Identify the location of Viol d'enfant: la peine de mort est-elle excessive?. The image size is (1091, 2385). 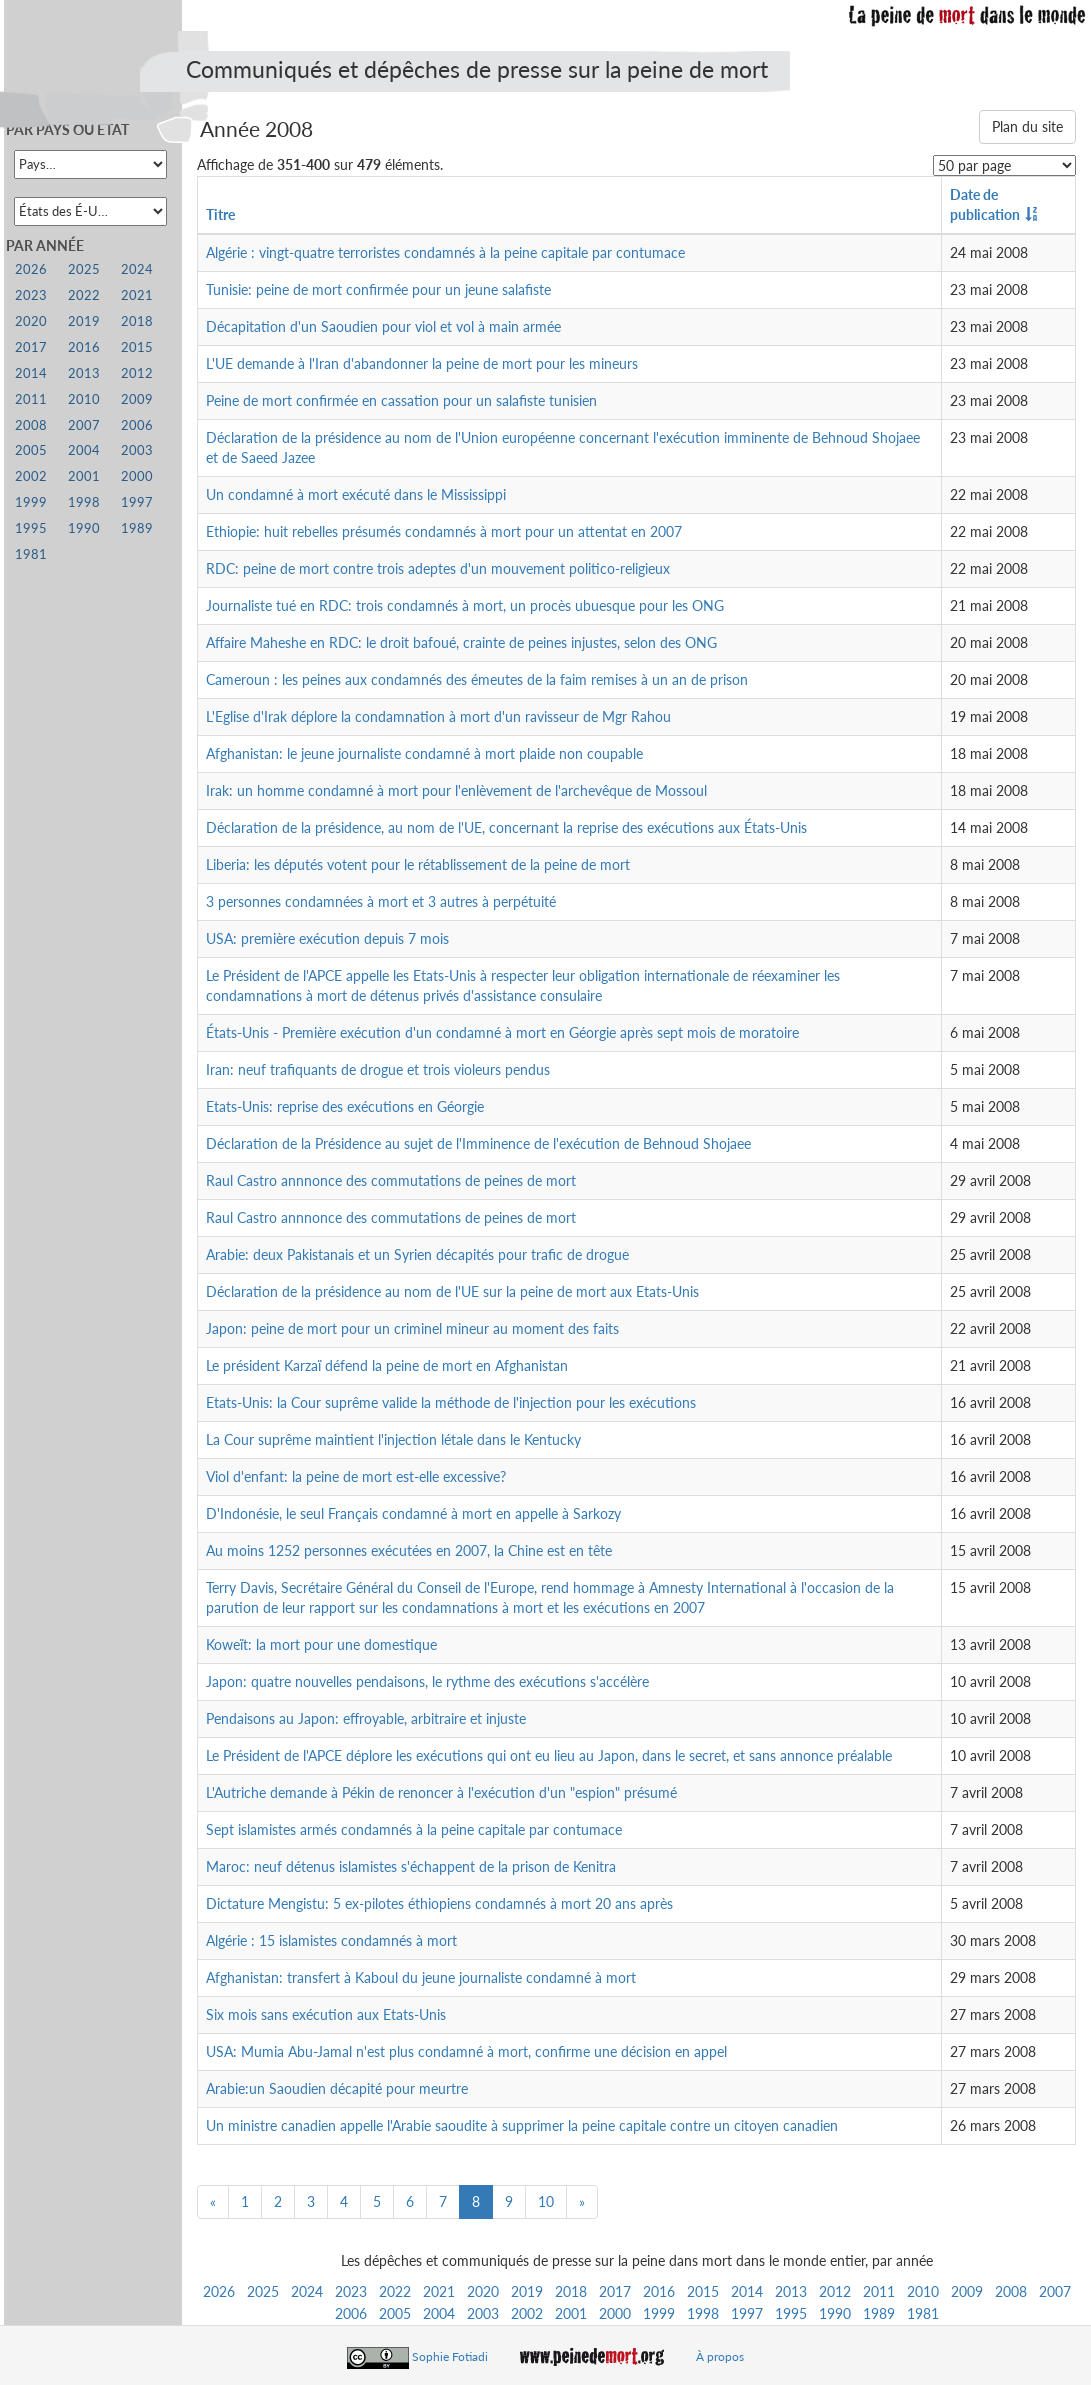
(356, 1476).